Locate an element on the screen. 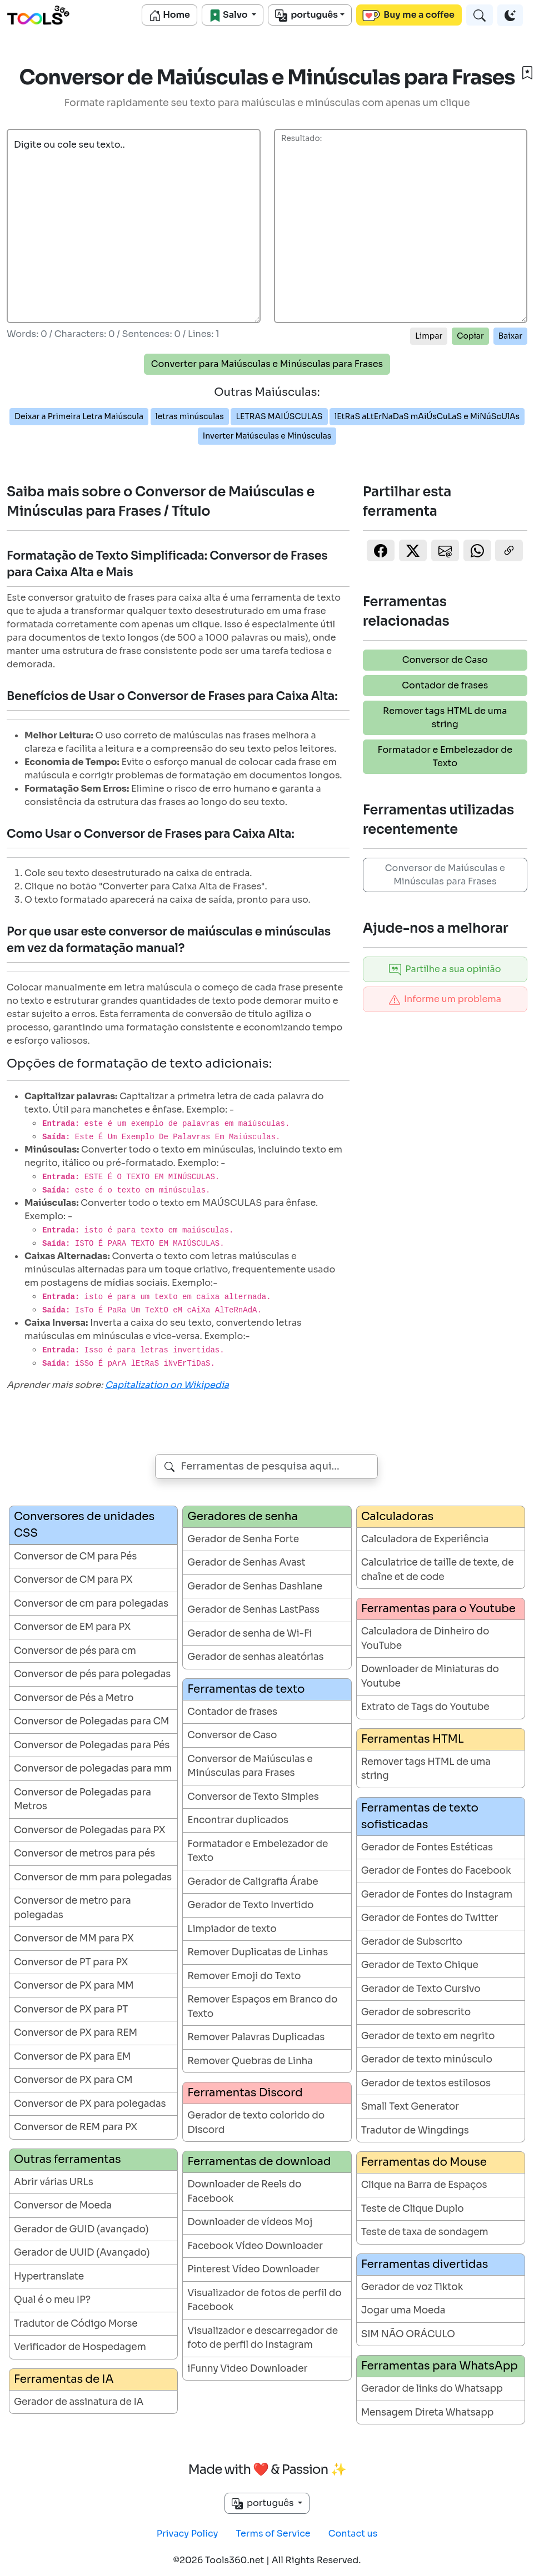 The image size is (534, 2576). Contador de frases is located at coordinates (445, 685).